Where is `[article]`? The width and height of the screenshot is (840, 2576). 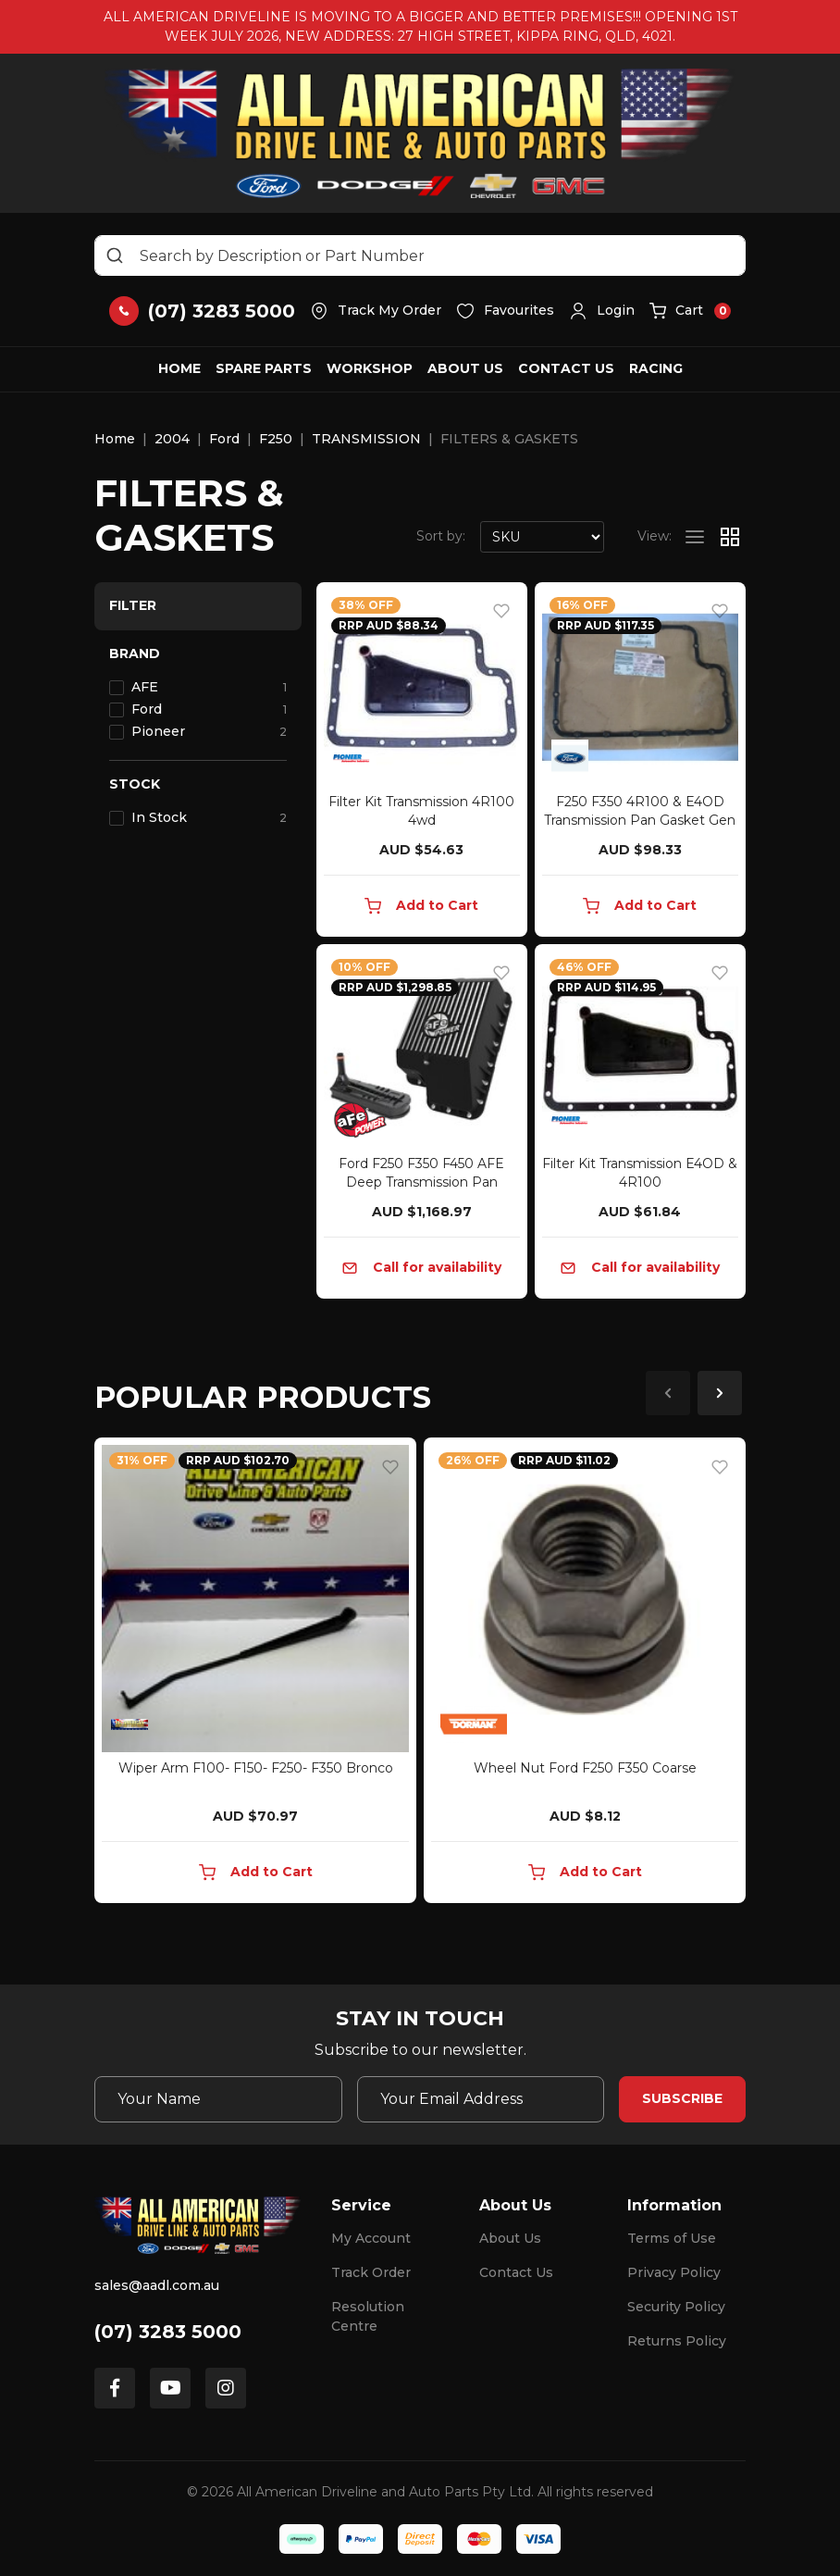
[article] is located at coordinates (255, 1673).